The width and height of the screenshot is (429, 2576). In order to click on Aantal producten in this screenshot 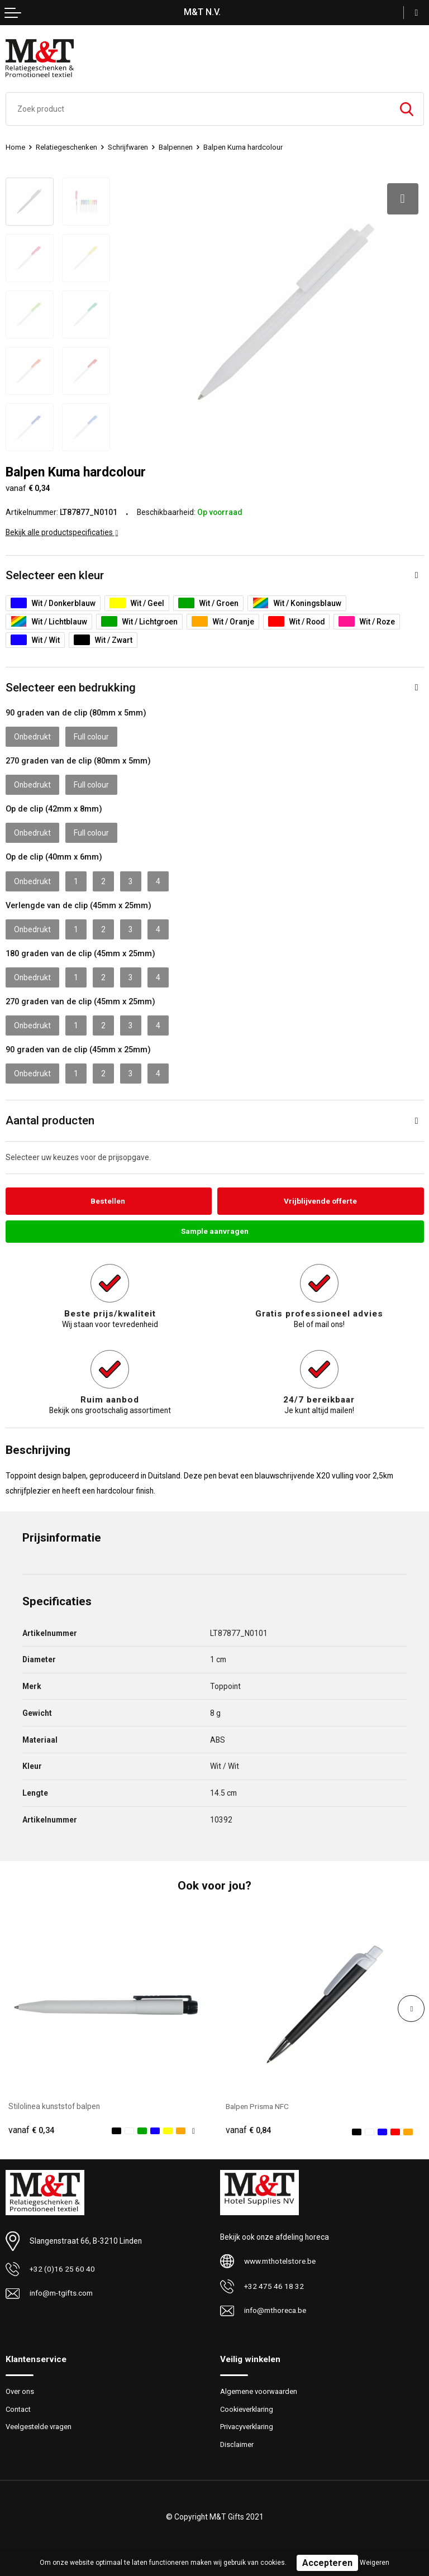, I will do `click(50, 1120)`.